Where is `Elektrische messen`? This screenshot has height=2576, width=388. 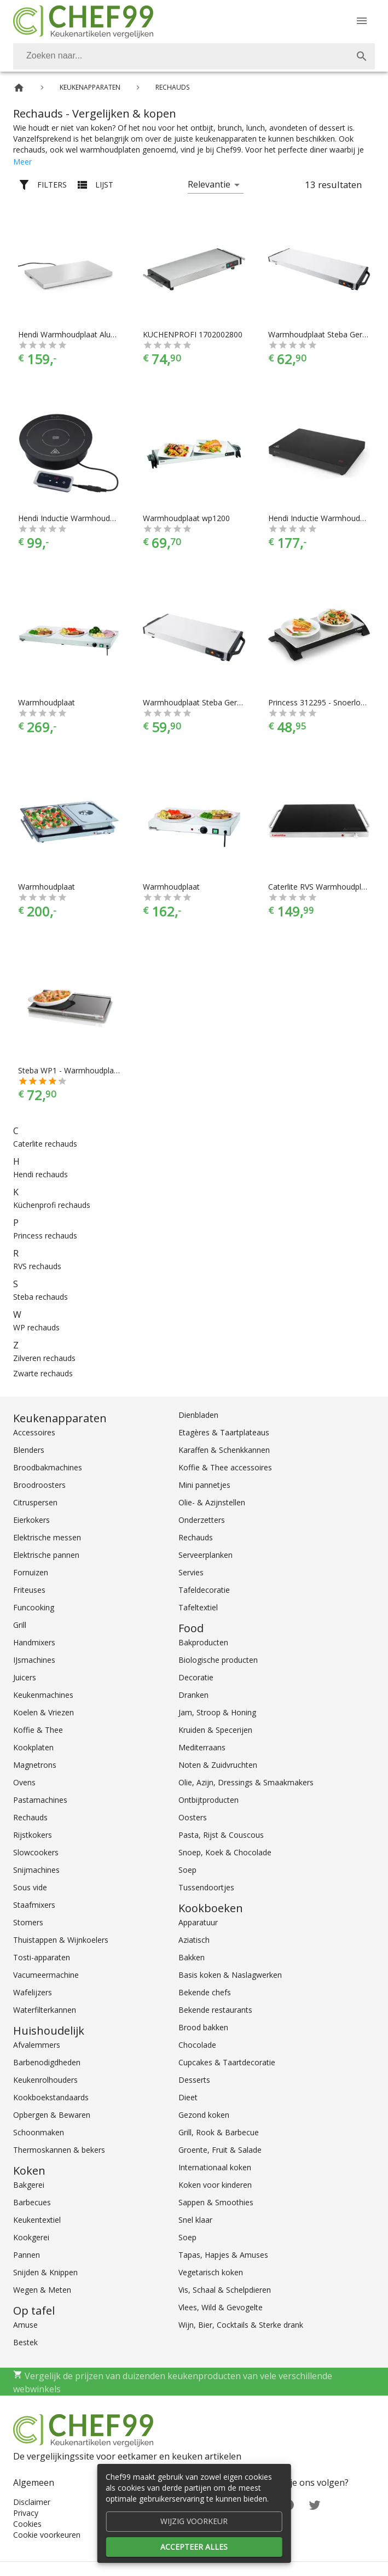 Elektrische messen is located at coordinates (47, 1537).